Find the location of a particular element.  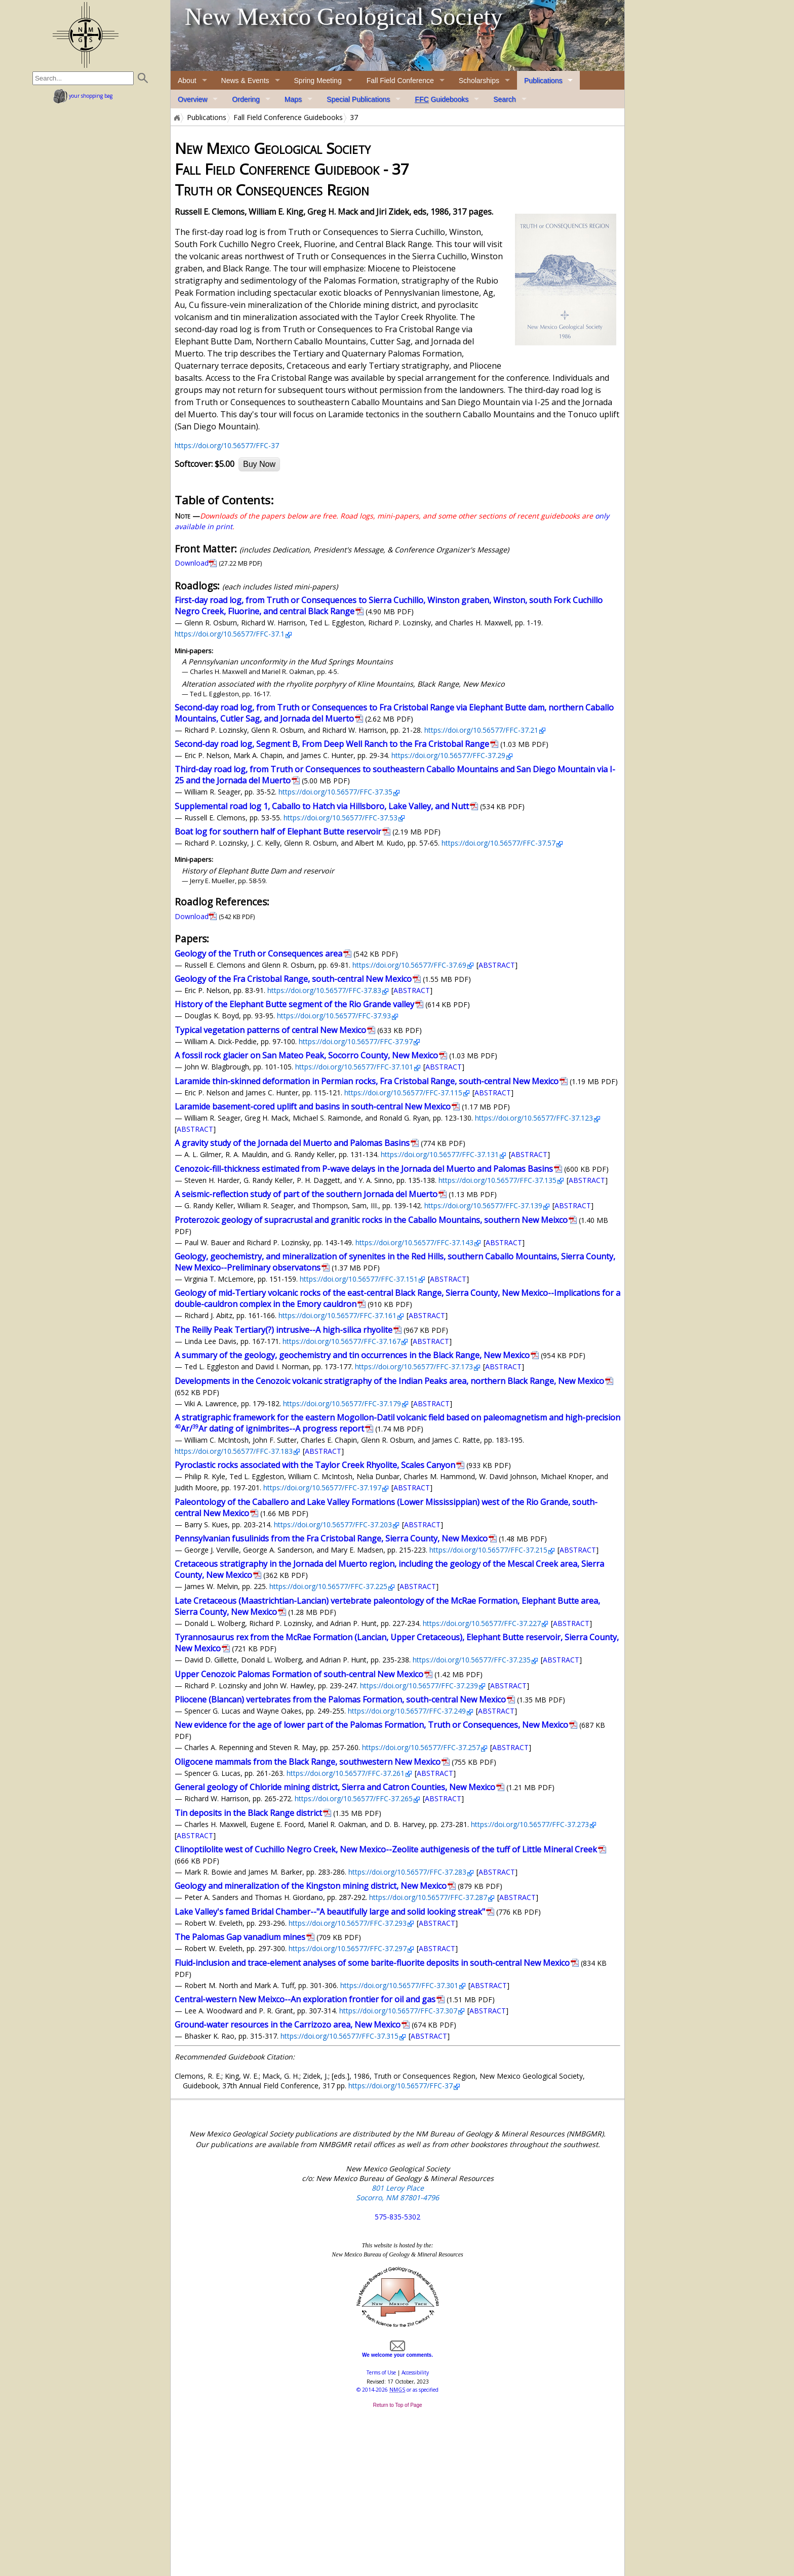

We welcome your comments. is located at coordinates (397, 2352).